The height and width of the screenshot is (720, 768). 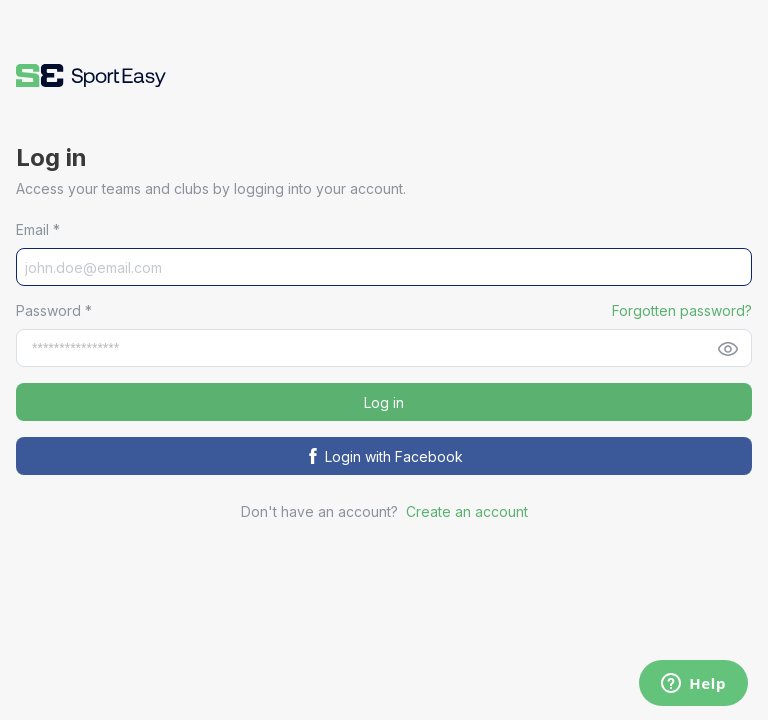 What do you see at coordinates (384, 402) in the screenshot?
I see `Log in` at bounding box center [384, 402].